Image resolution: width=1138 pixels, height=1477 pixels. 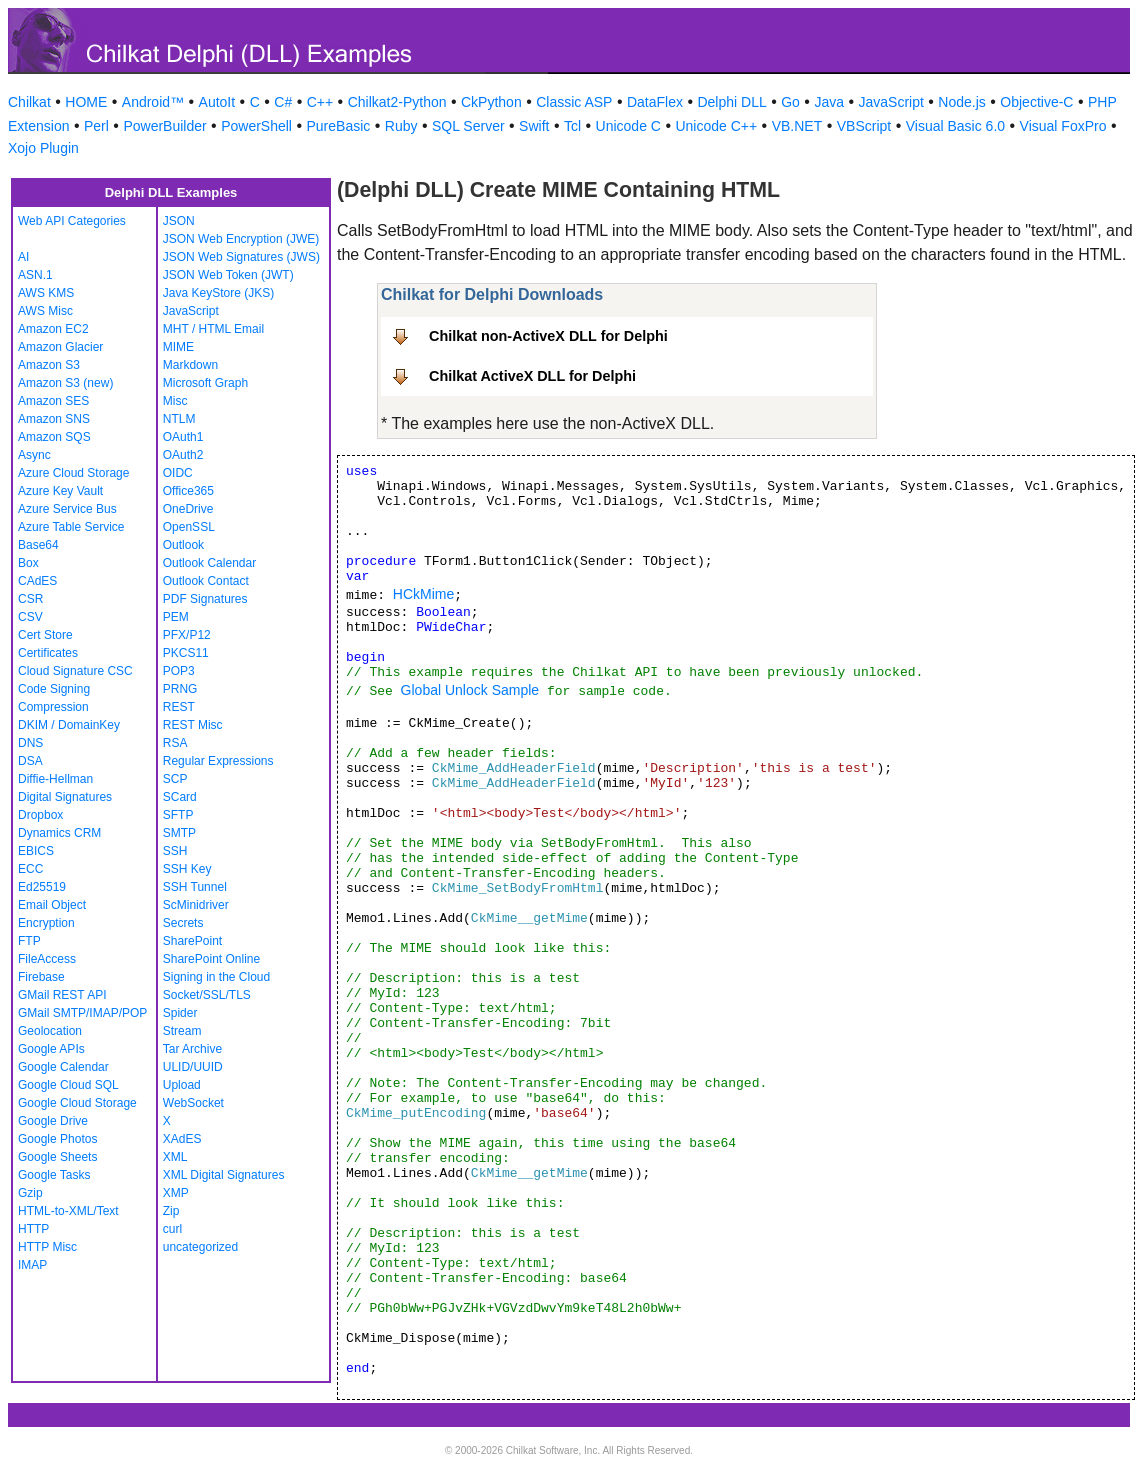 I want to click on JSON Web Signatures (JWS), so click(x=241, y=257).